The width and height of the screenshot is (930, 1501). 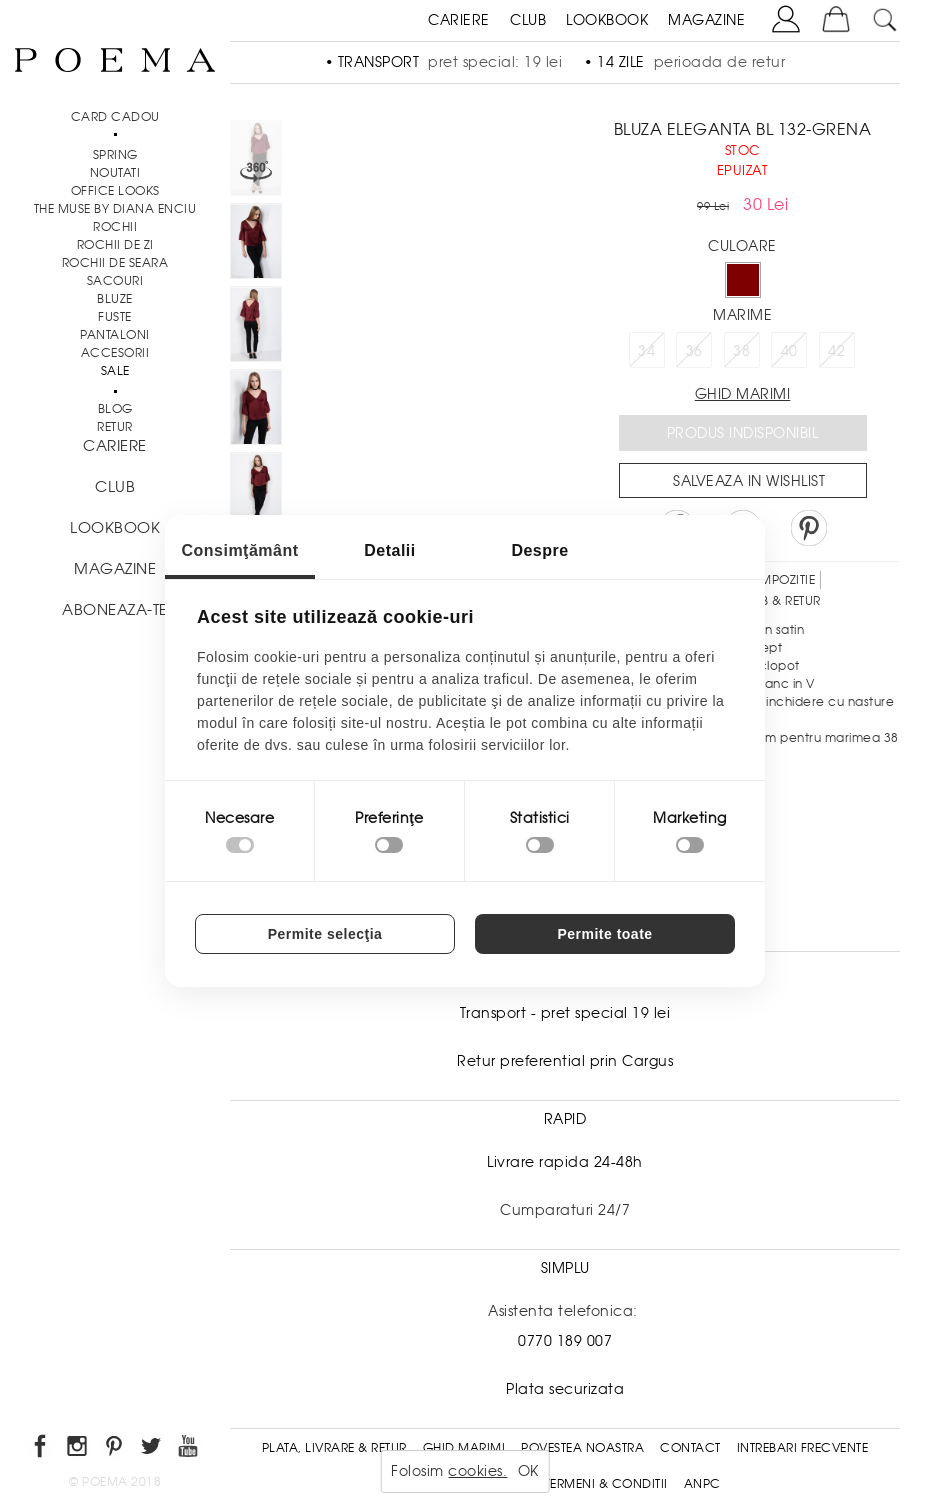 What do you see at coordinates (742, 315) in the screenshot?
I see `Marime` at bounding box center [742, 315].